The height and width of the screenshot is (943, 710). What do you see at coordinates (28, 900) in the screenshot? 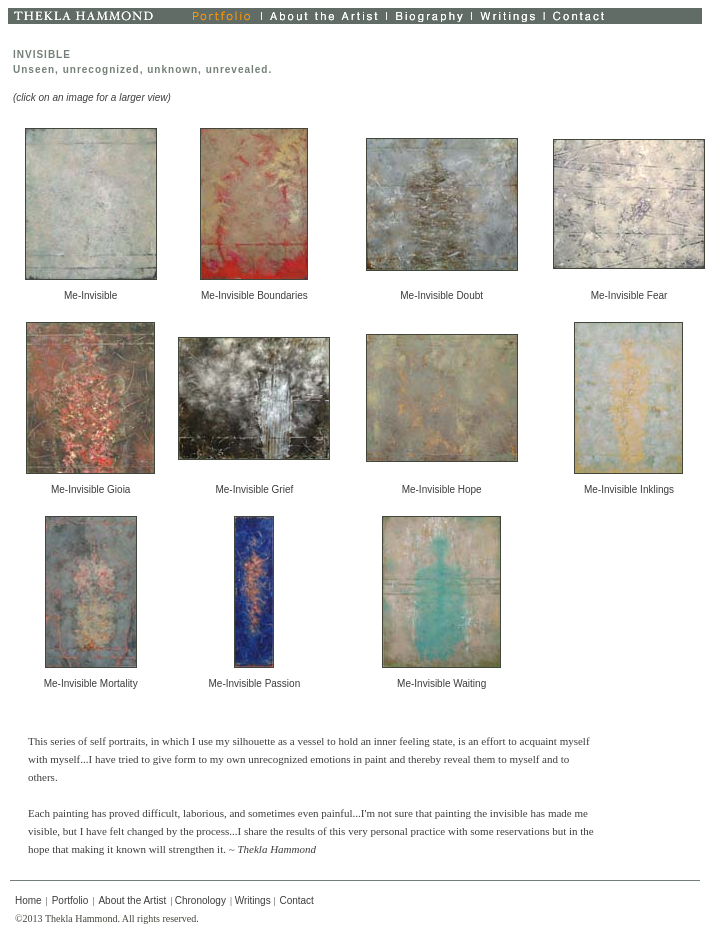
I see `Home` at bounding box center [28, 900].